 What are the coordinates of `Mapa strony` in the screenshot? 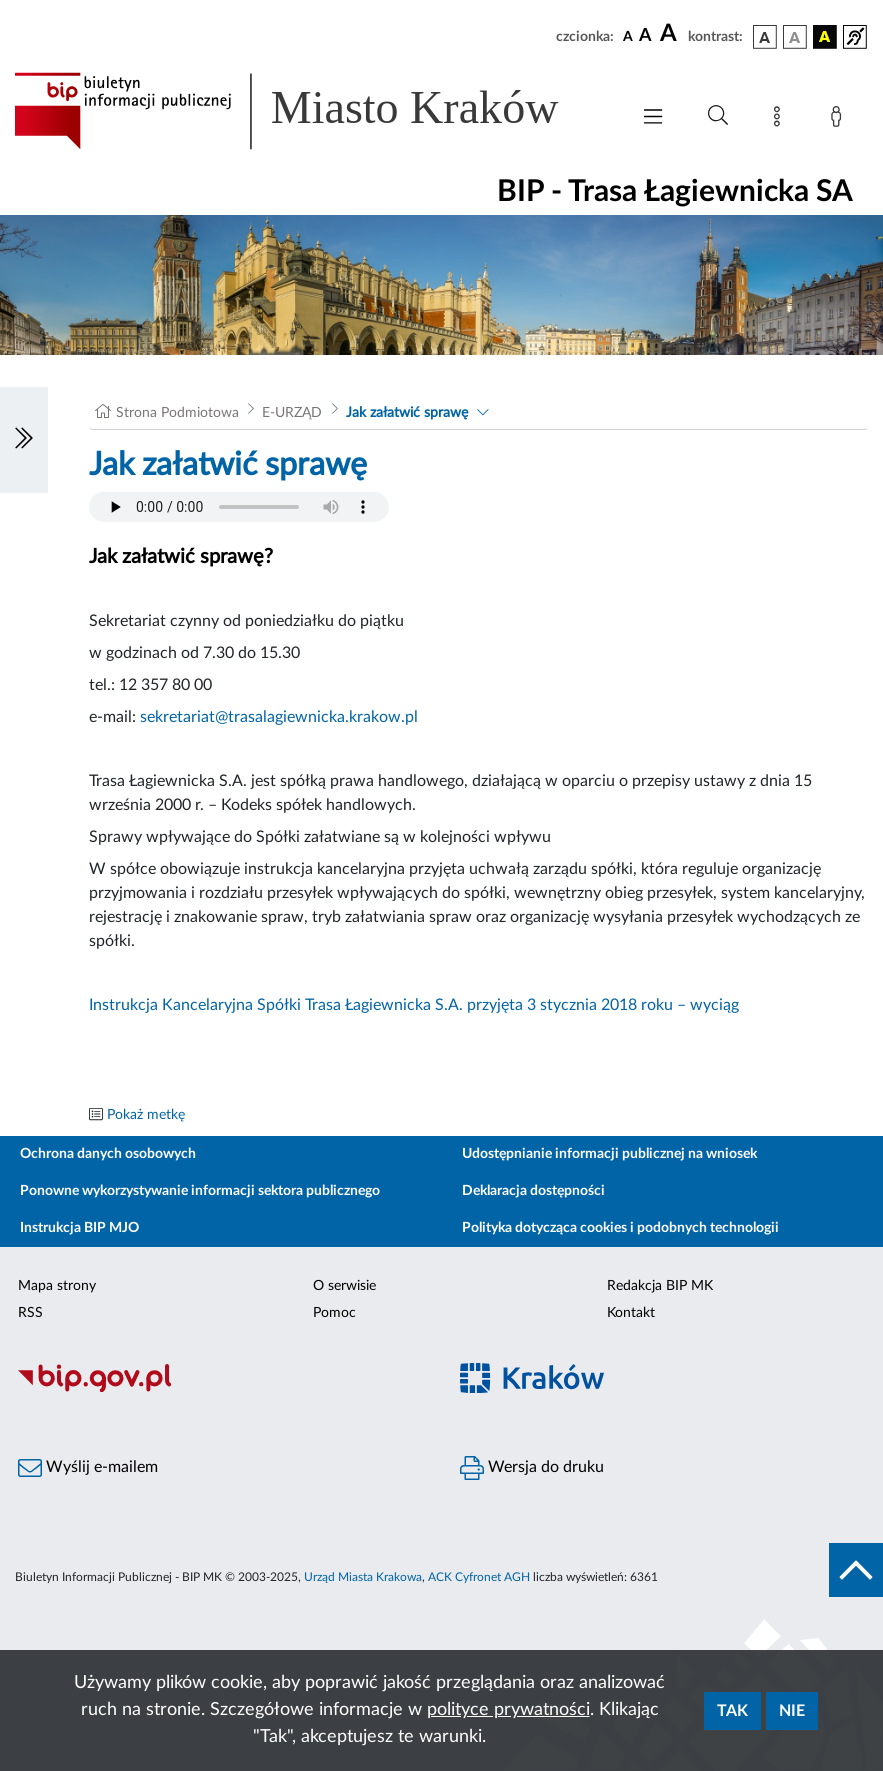 It's located at (57, 1286).